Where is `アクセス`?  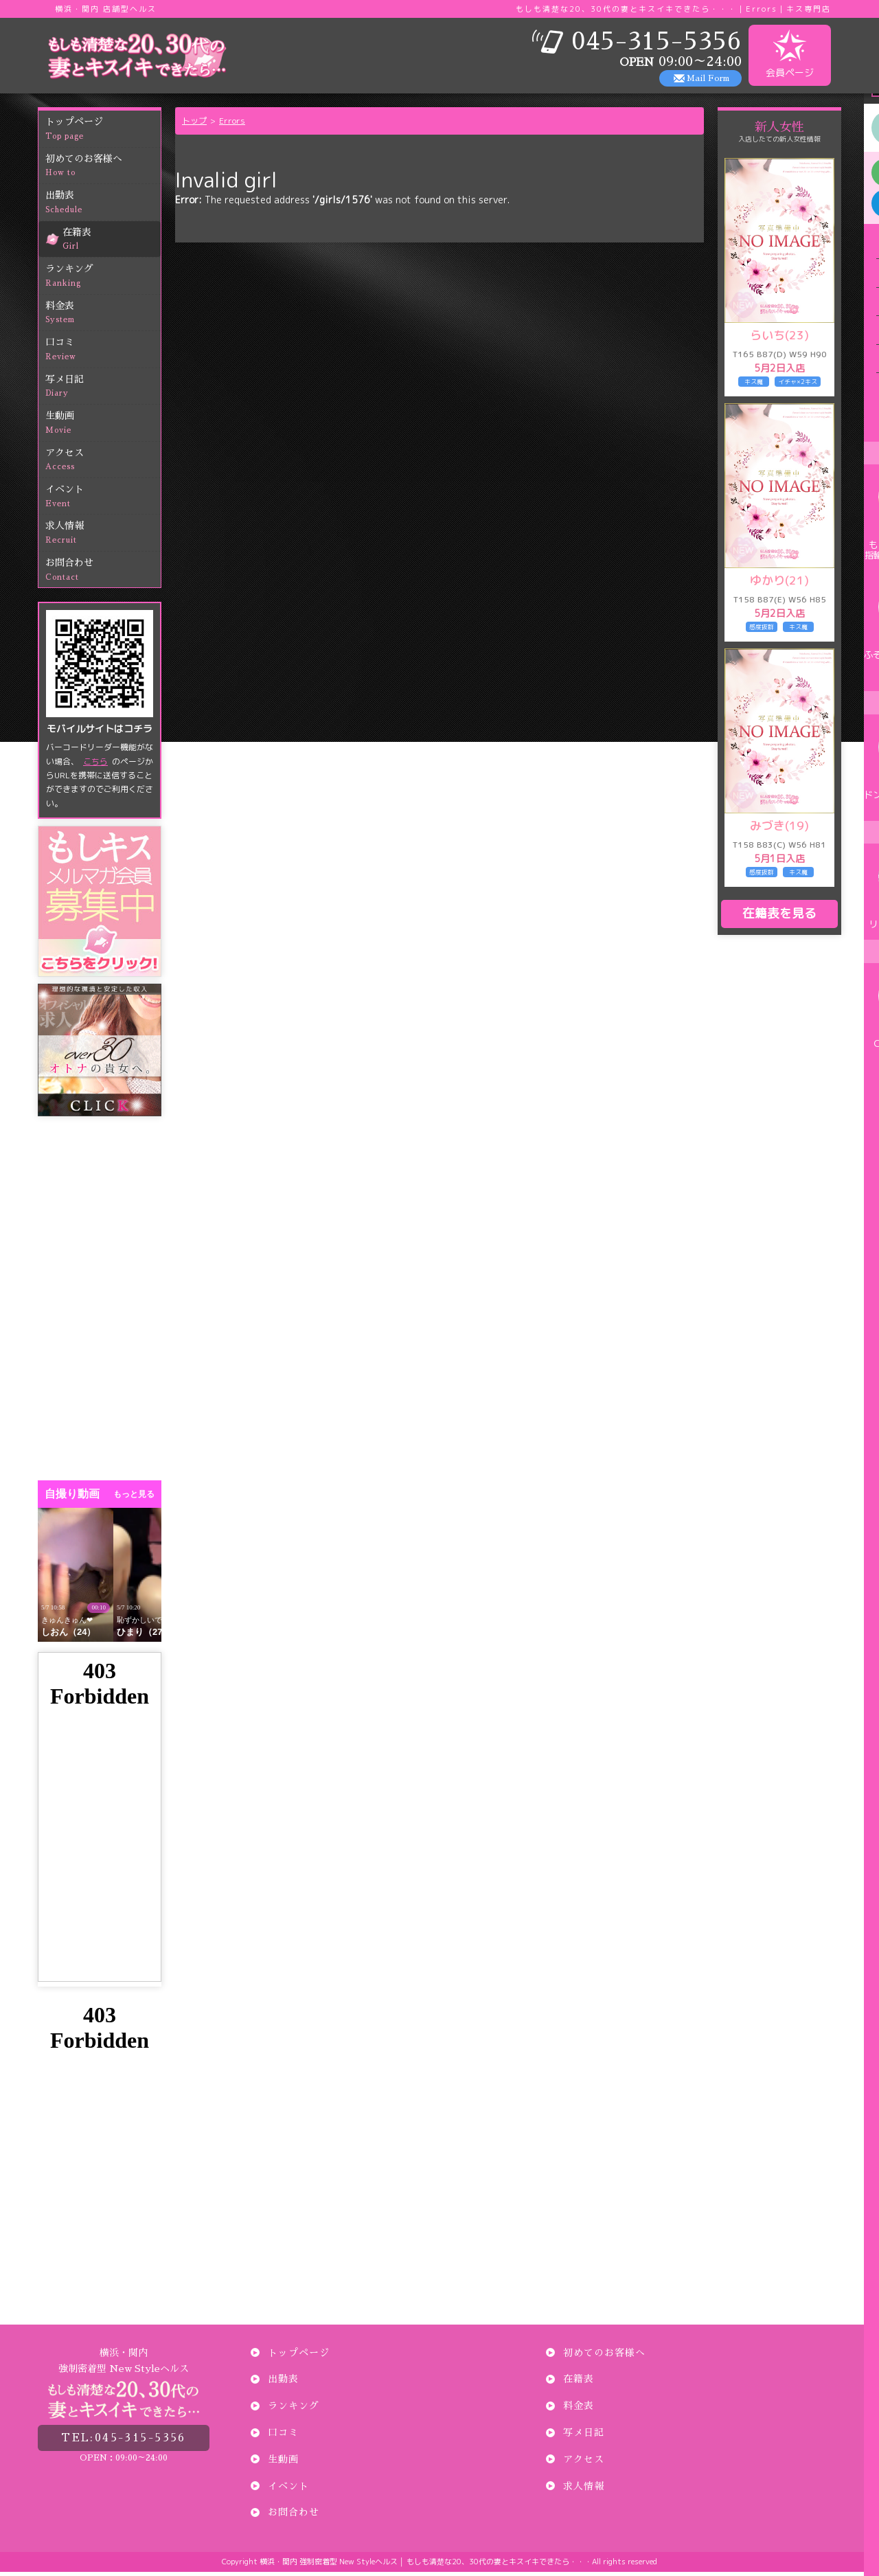
アクセス is located at coordinates (103, 464).